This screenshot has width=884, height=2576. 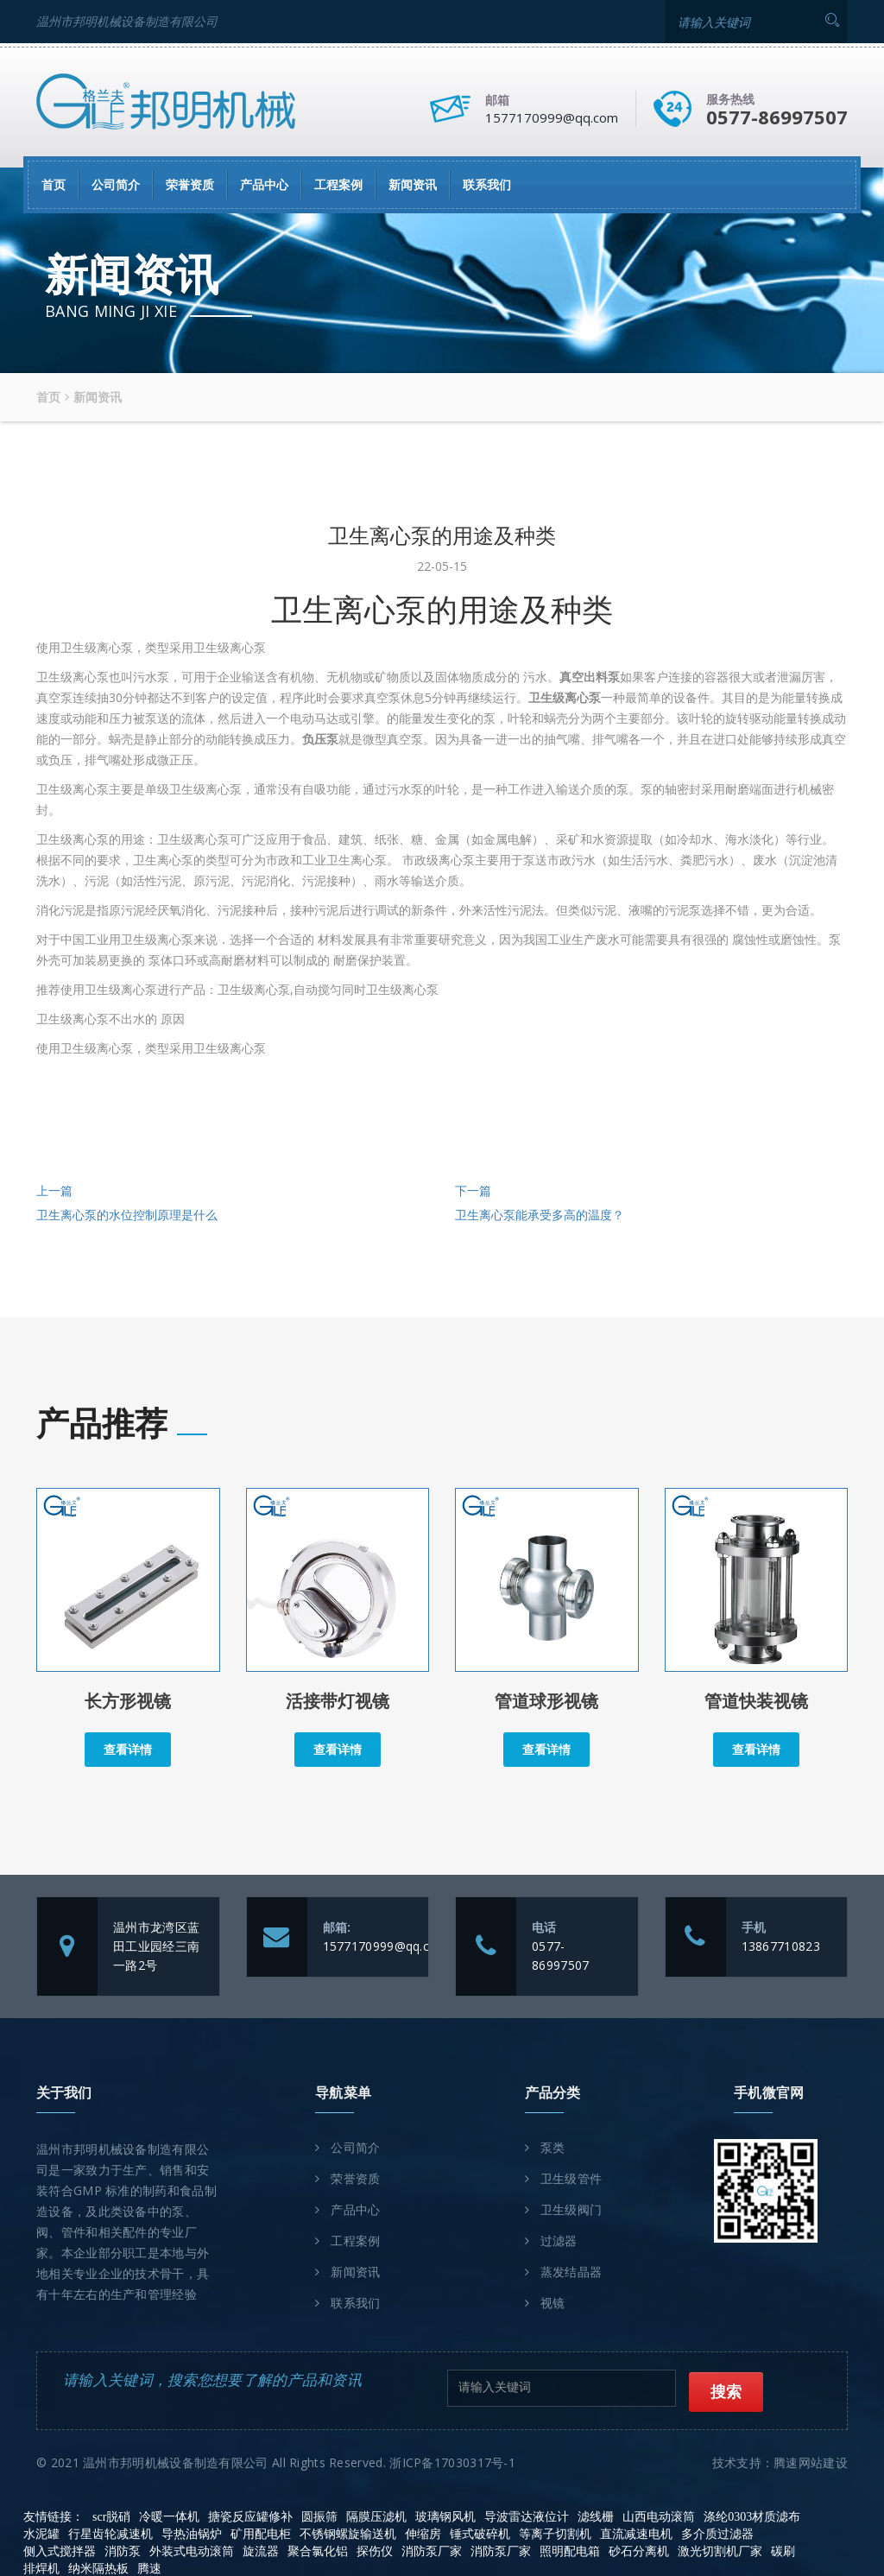 I want to click on 山西电动滚筒, so click(x=658, y=2515).